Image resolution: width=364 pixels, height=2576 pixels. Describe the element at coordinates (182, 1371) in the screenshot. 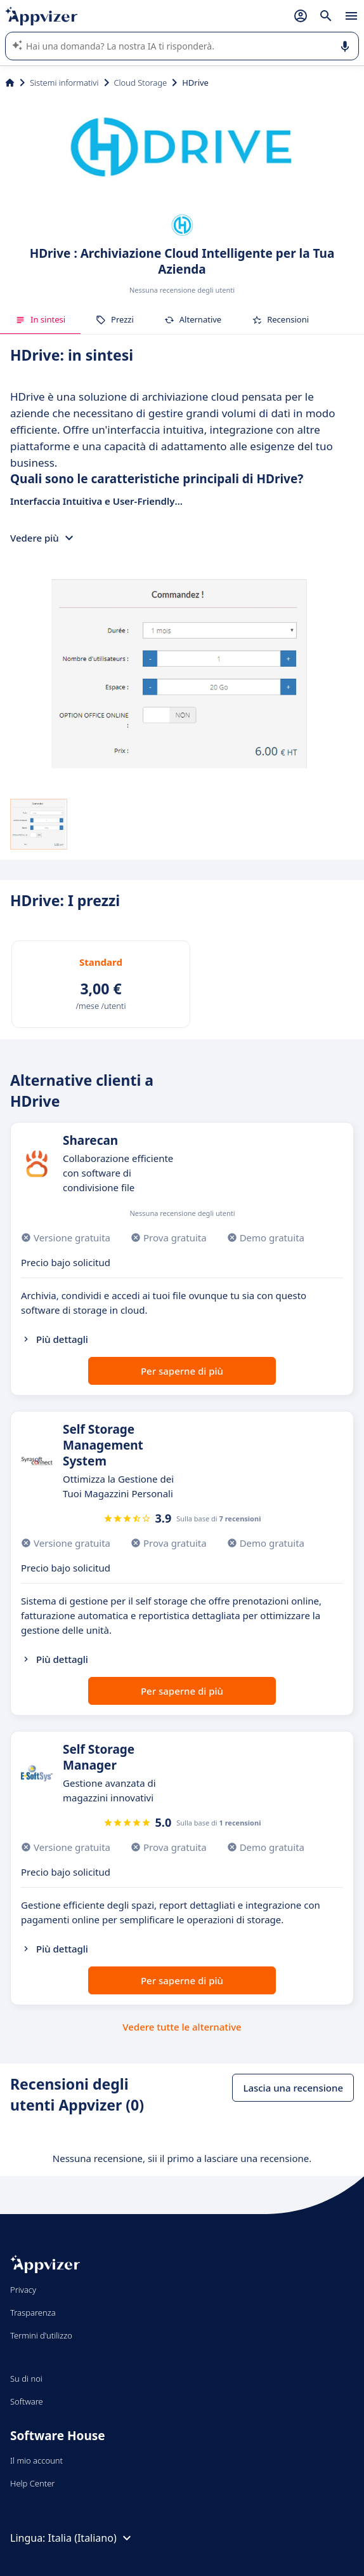

I see `Per saperne di più` at that location.